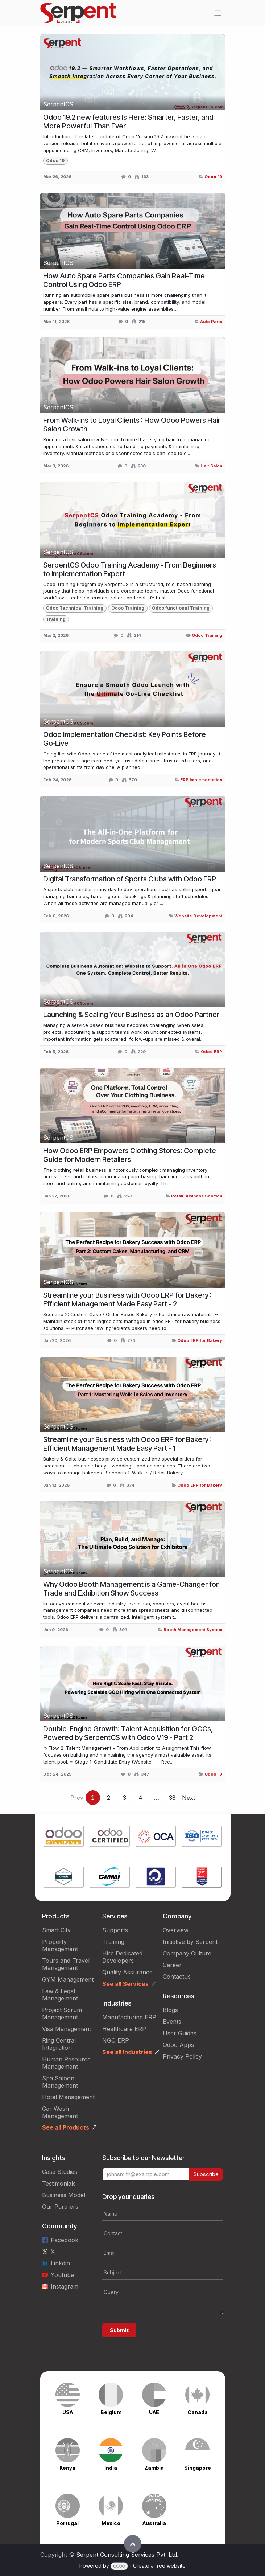  What do you see at coordinates (128, 1733) in the screenshot?
I see `Double-Engine Growth: Talent Acquisition for GCCs, Powered by SerpentCS with Odoo V19 - Part 2` at bounding box center [128, 1733].